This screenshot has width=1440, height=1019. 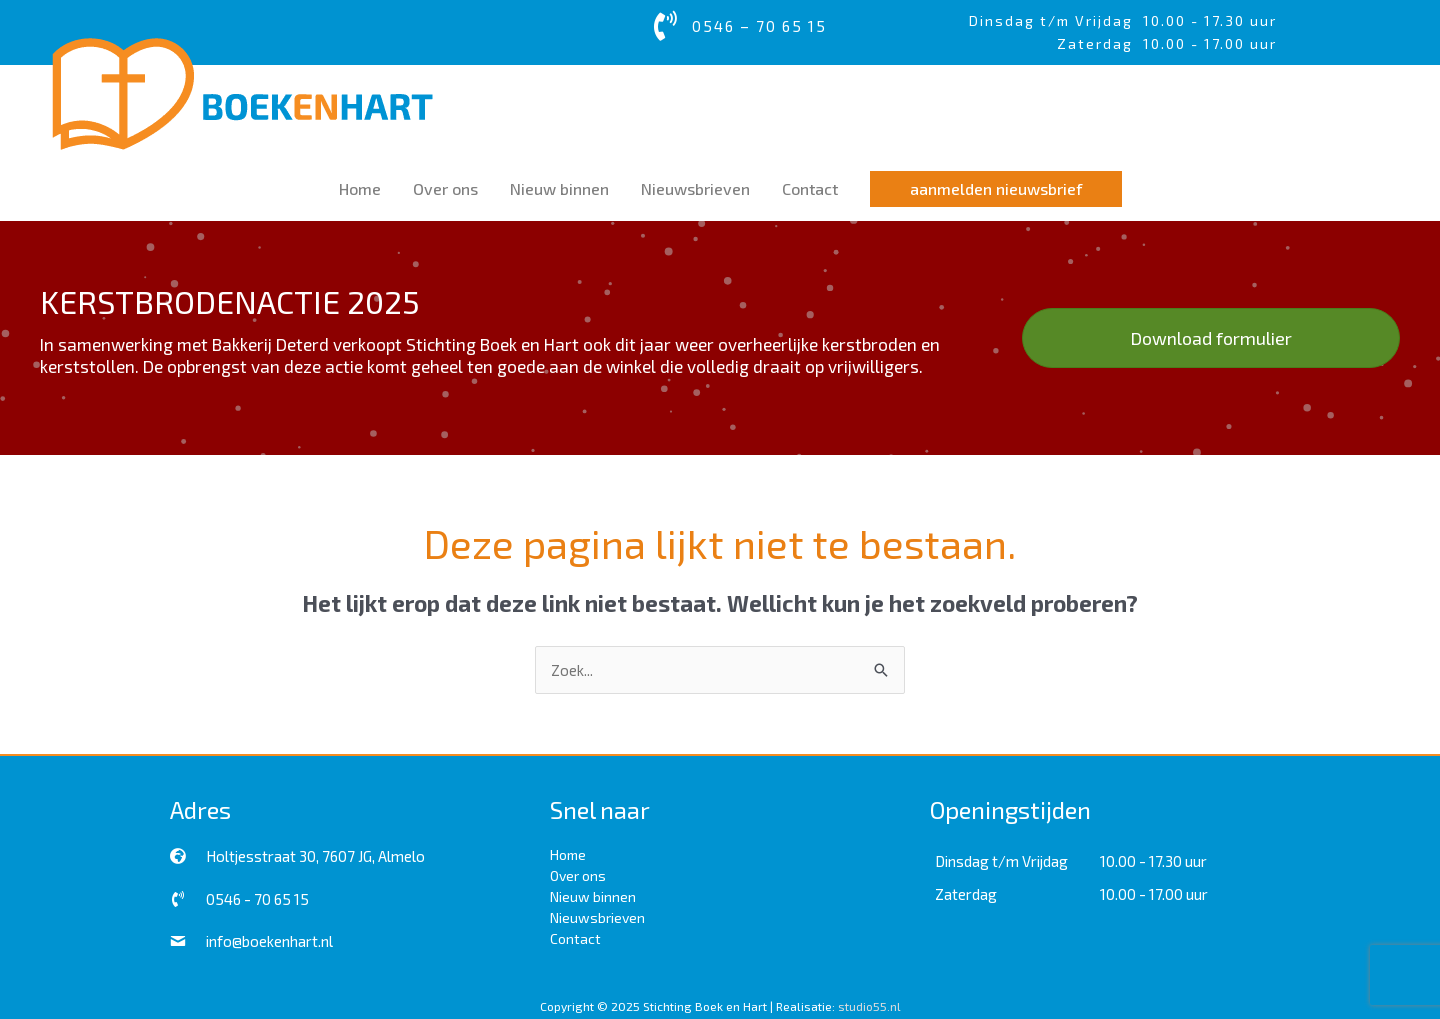 What do you see at coordinates (1154, 894) in the screenshot?
I see `10.00 - 17.00 uur` at bounding box center [1154, 894].